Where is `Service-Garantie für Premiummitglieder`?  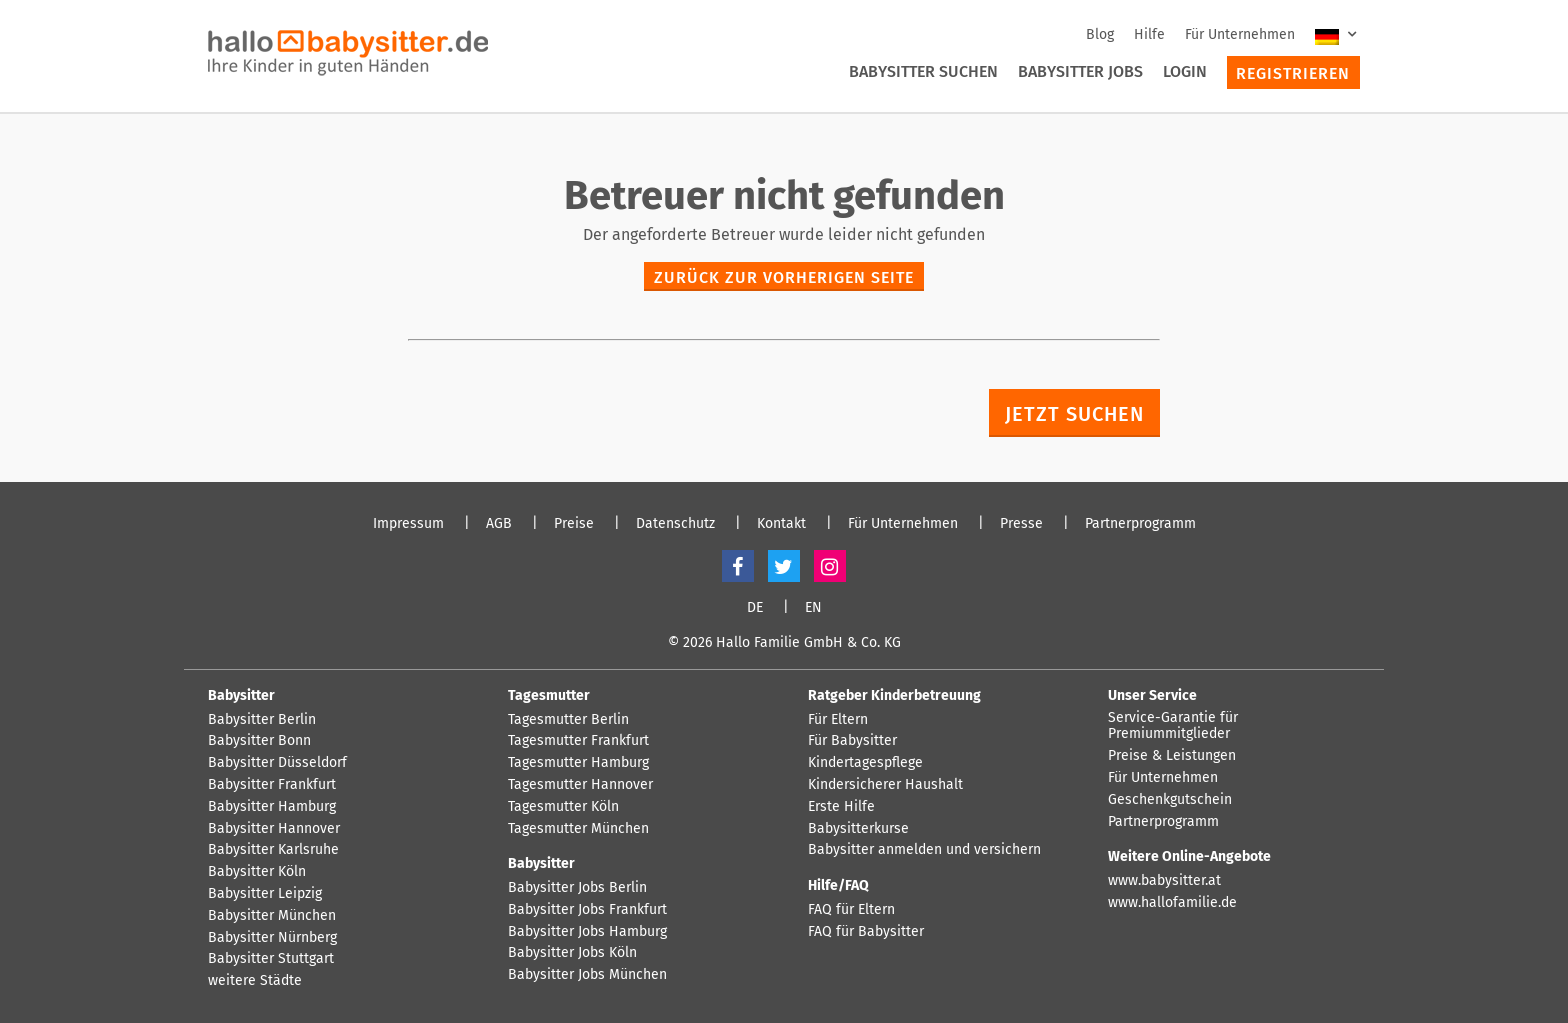 Service-Garantie für Premiummitglieder is located at coordinates (1173, 726).